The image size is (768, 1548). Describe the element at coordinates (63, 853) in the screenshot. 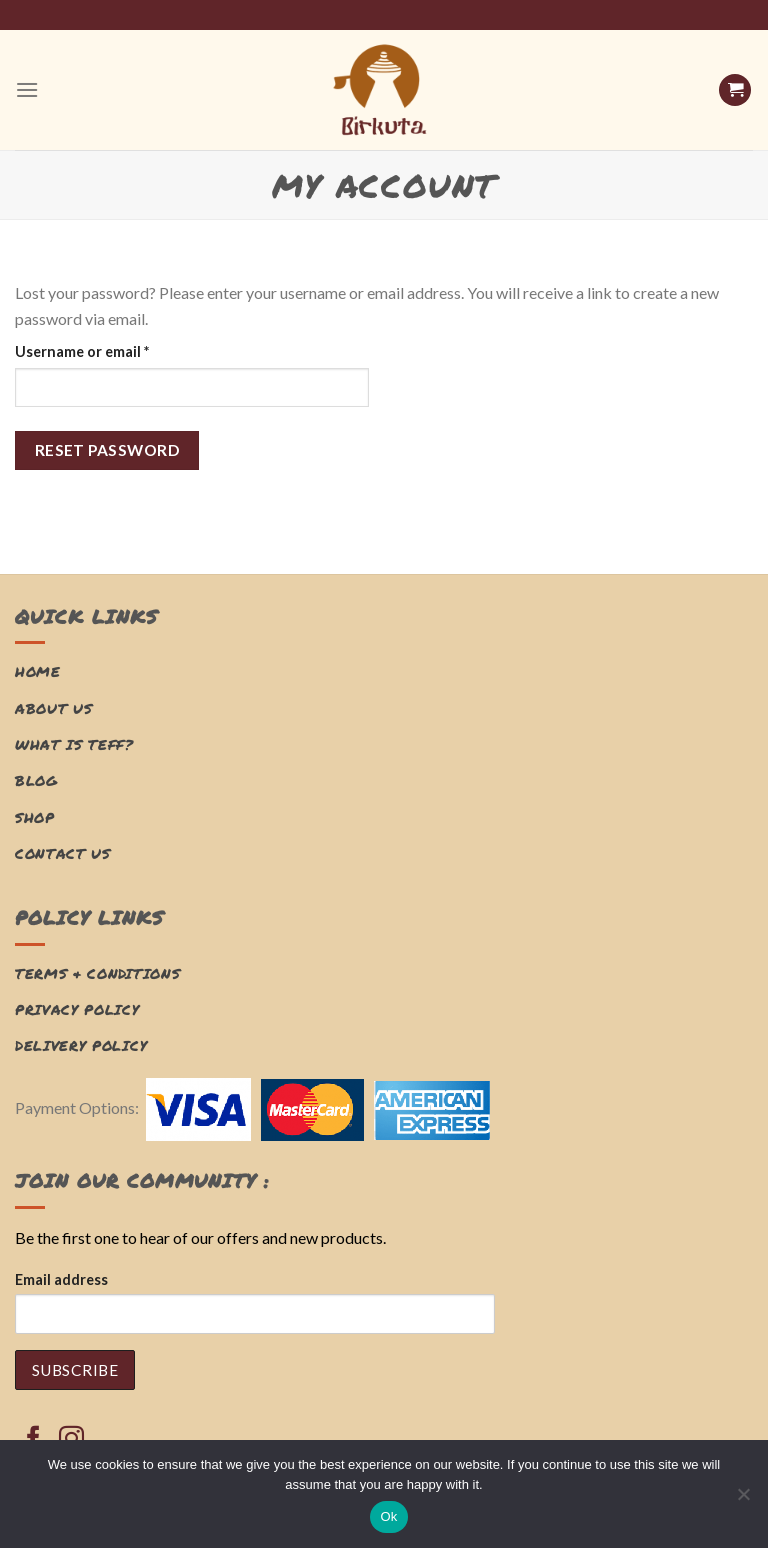

I see `Contact Us` at that location.